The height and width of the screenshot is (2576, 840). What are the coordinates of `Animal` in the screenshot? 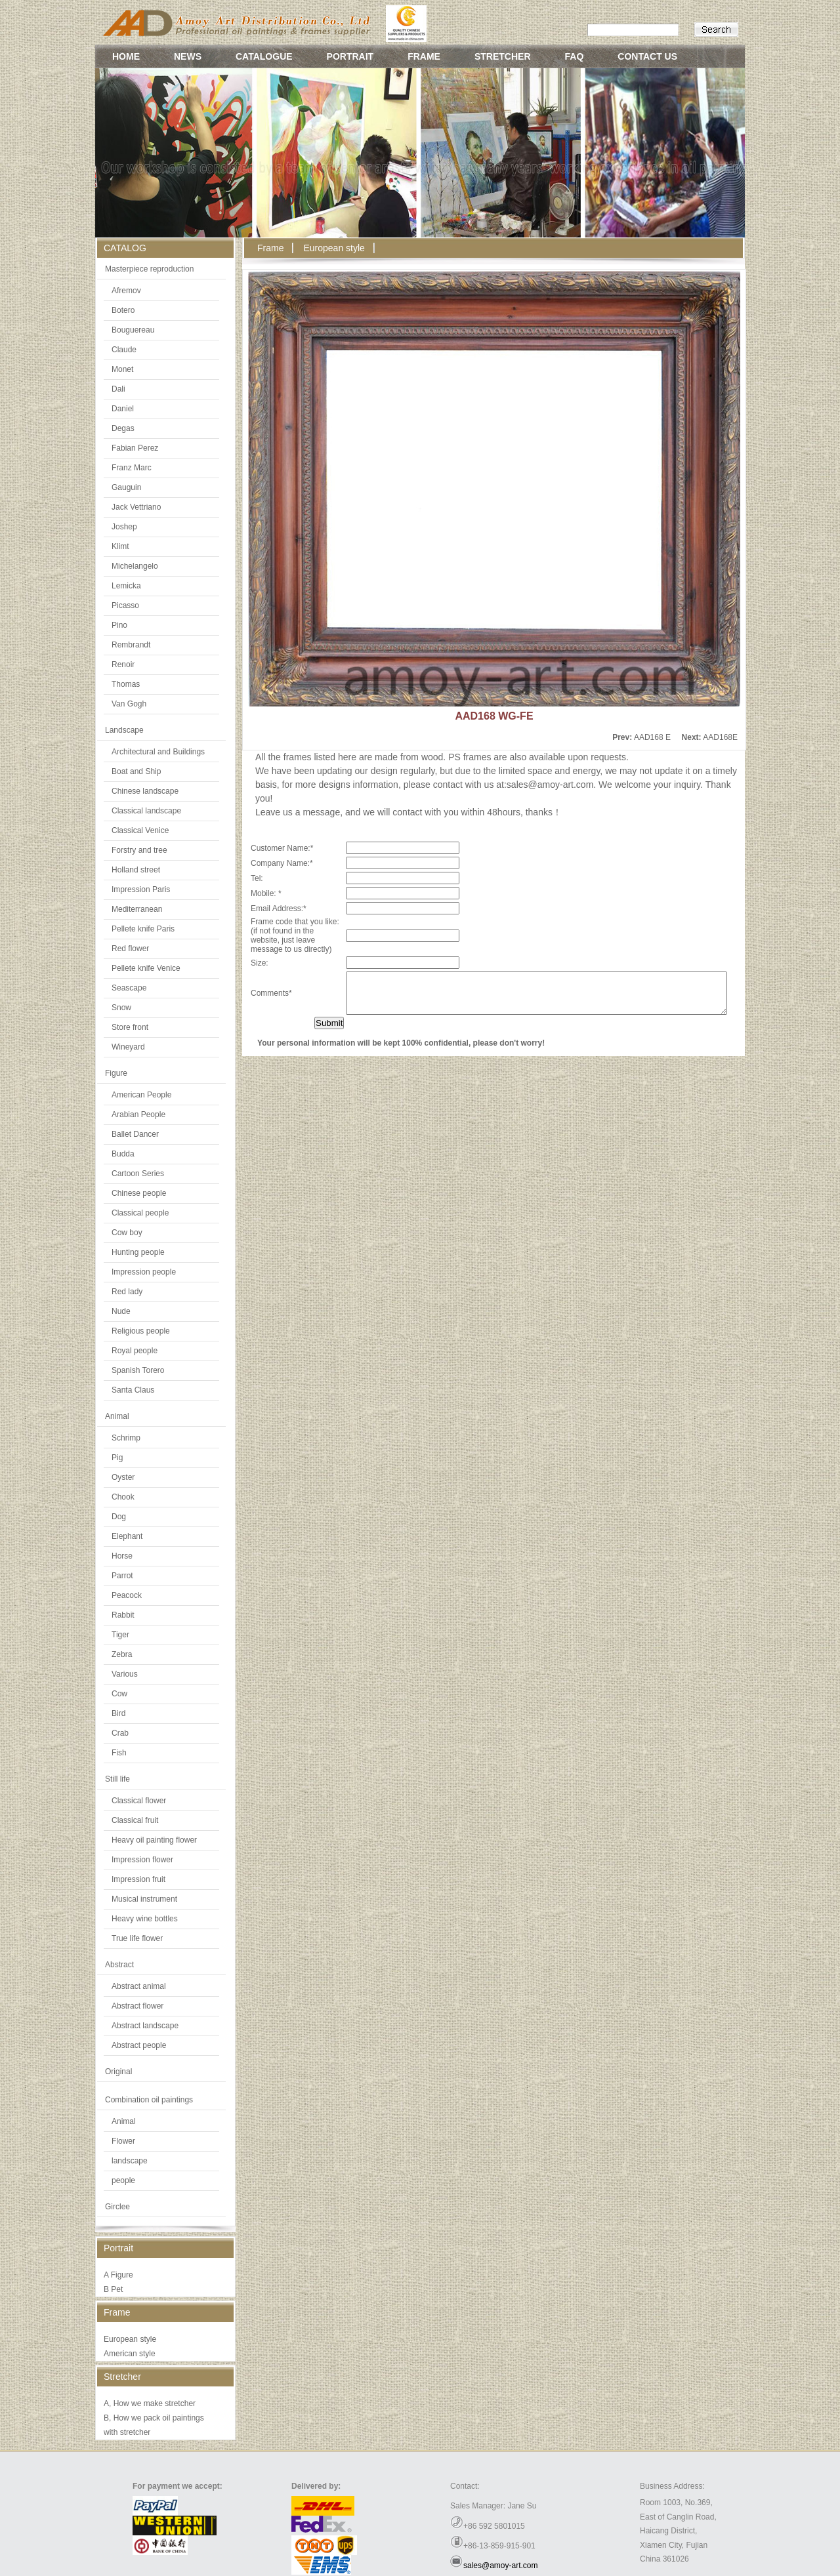 It's located at (117, 1416).